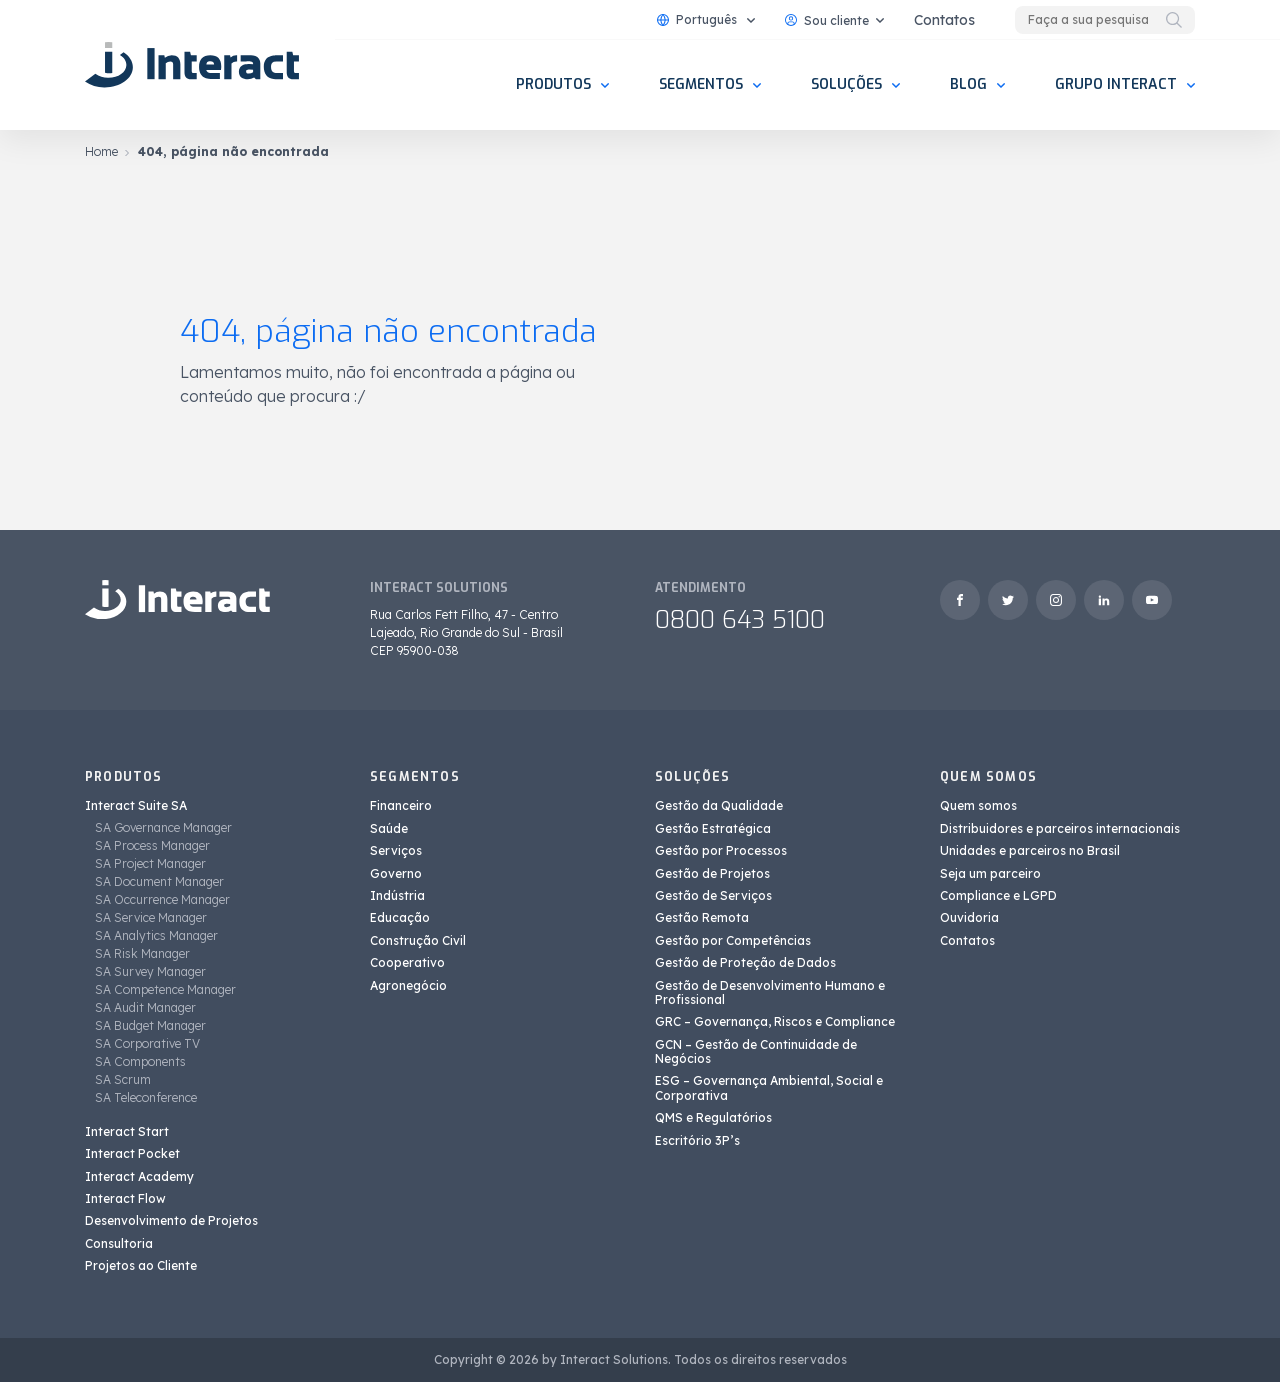 This screenshot has width=1280, height=1382. What do you see at coordinates (697, 1140) in the screenshot?
I see `Escritório 3P’s` at bounding box center [697, 1140].